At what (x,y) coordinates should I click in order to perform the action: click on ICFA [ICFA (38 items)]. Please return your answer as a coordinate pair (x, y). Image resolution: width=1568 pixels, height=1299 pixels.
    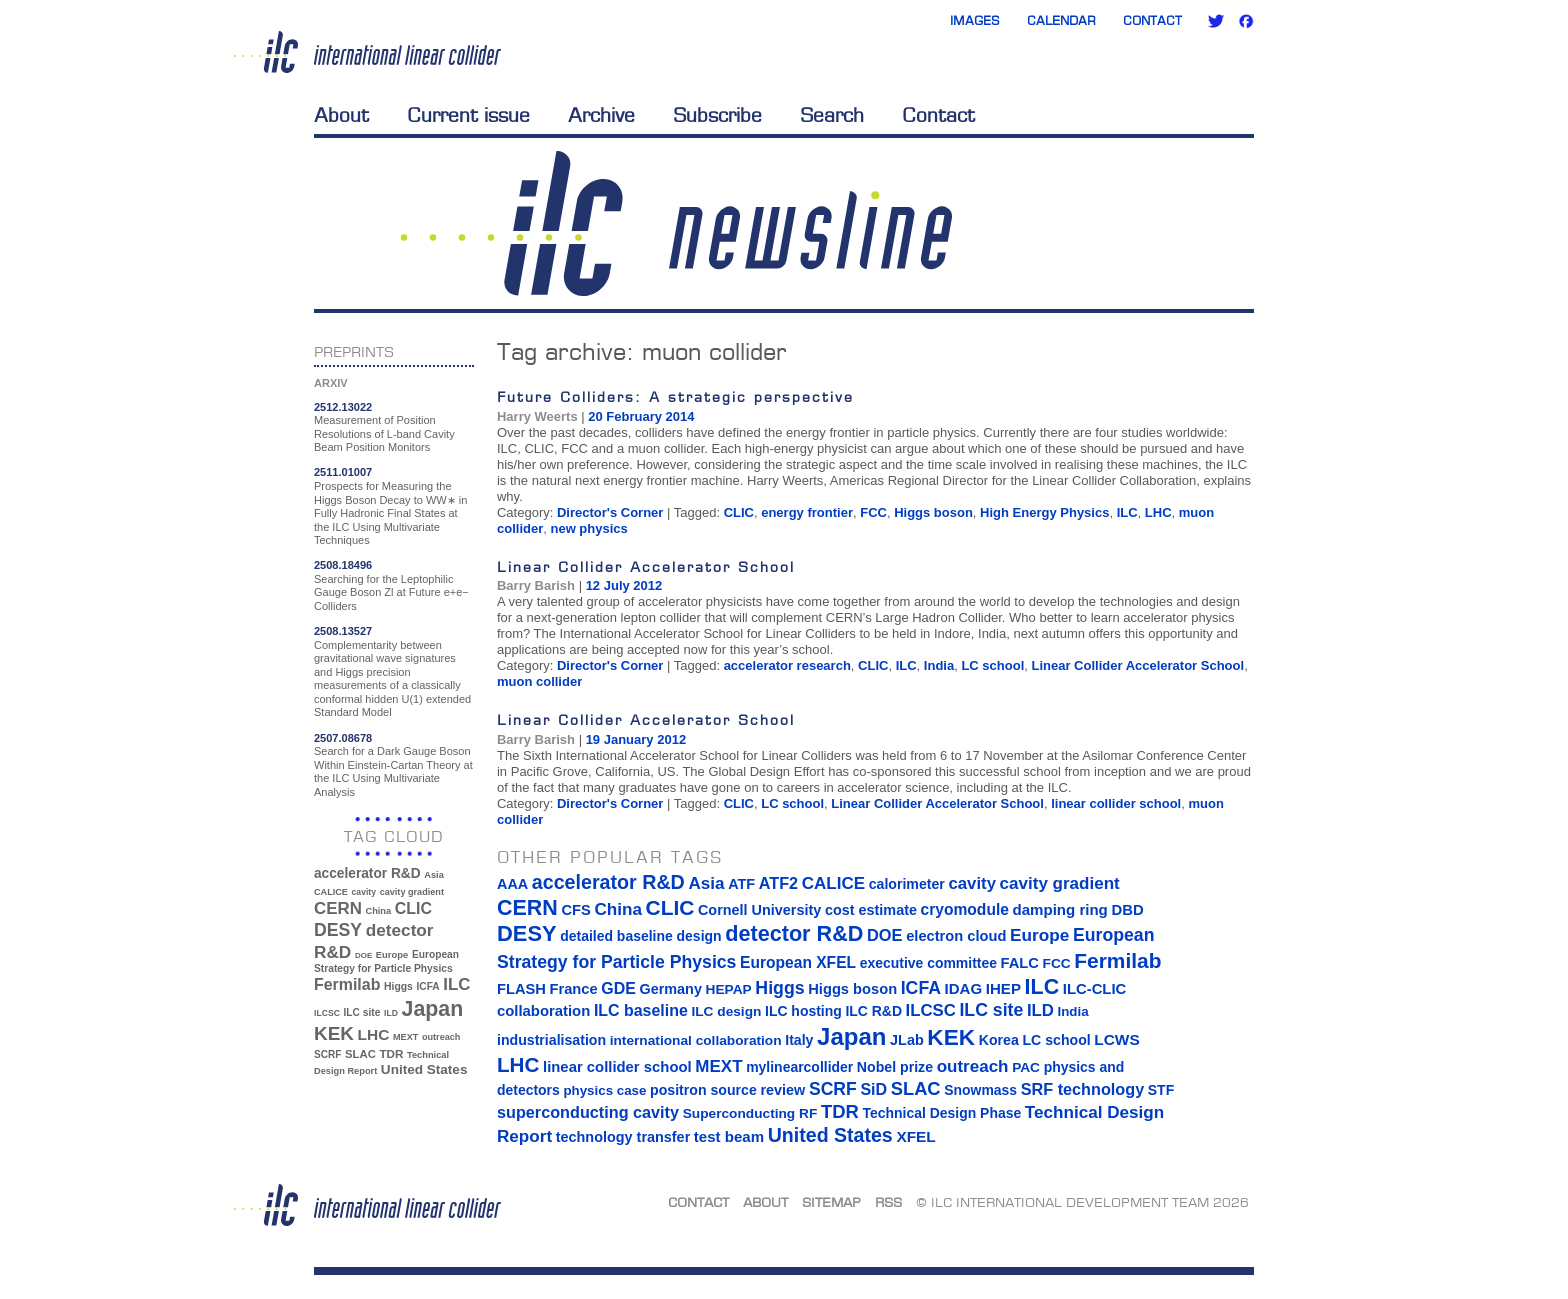
    Looking at the image, I should click on (427, 986).